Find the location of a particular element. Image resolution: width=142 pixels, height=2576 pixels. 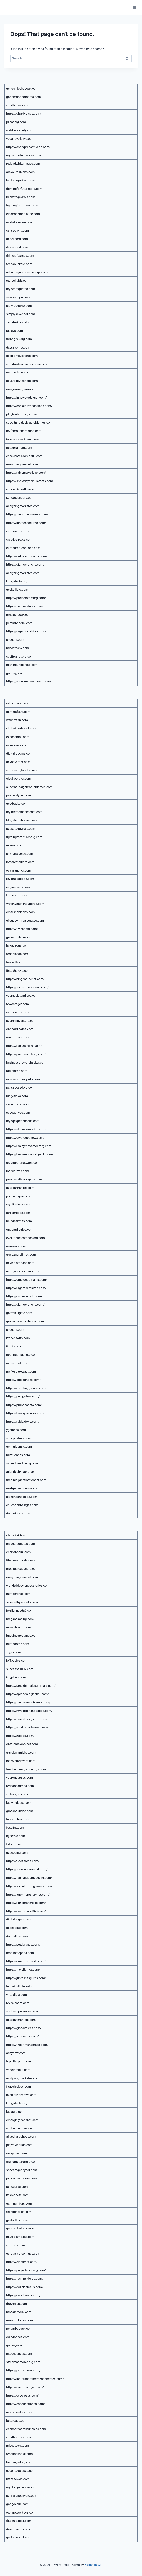

iamarestaurant.com is located at coordinates (20, 862).